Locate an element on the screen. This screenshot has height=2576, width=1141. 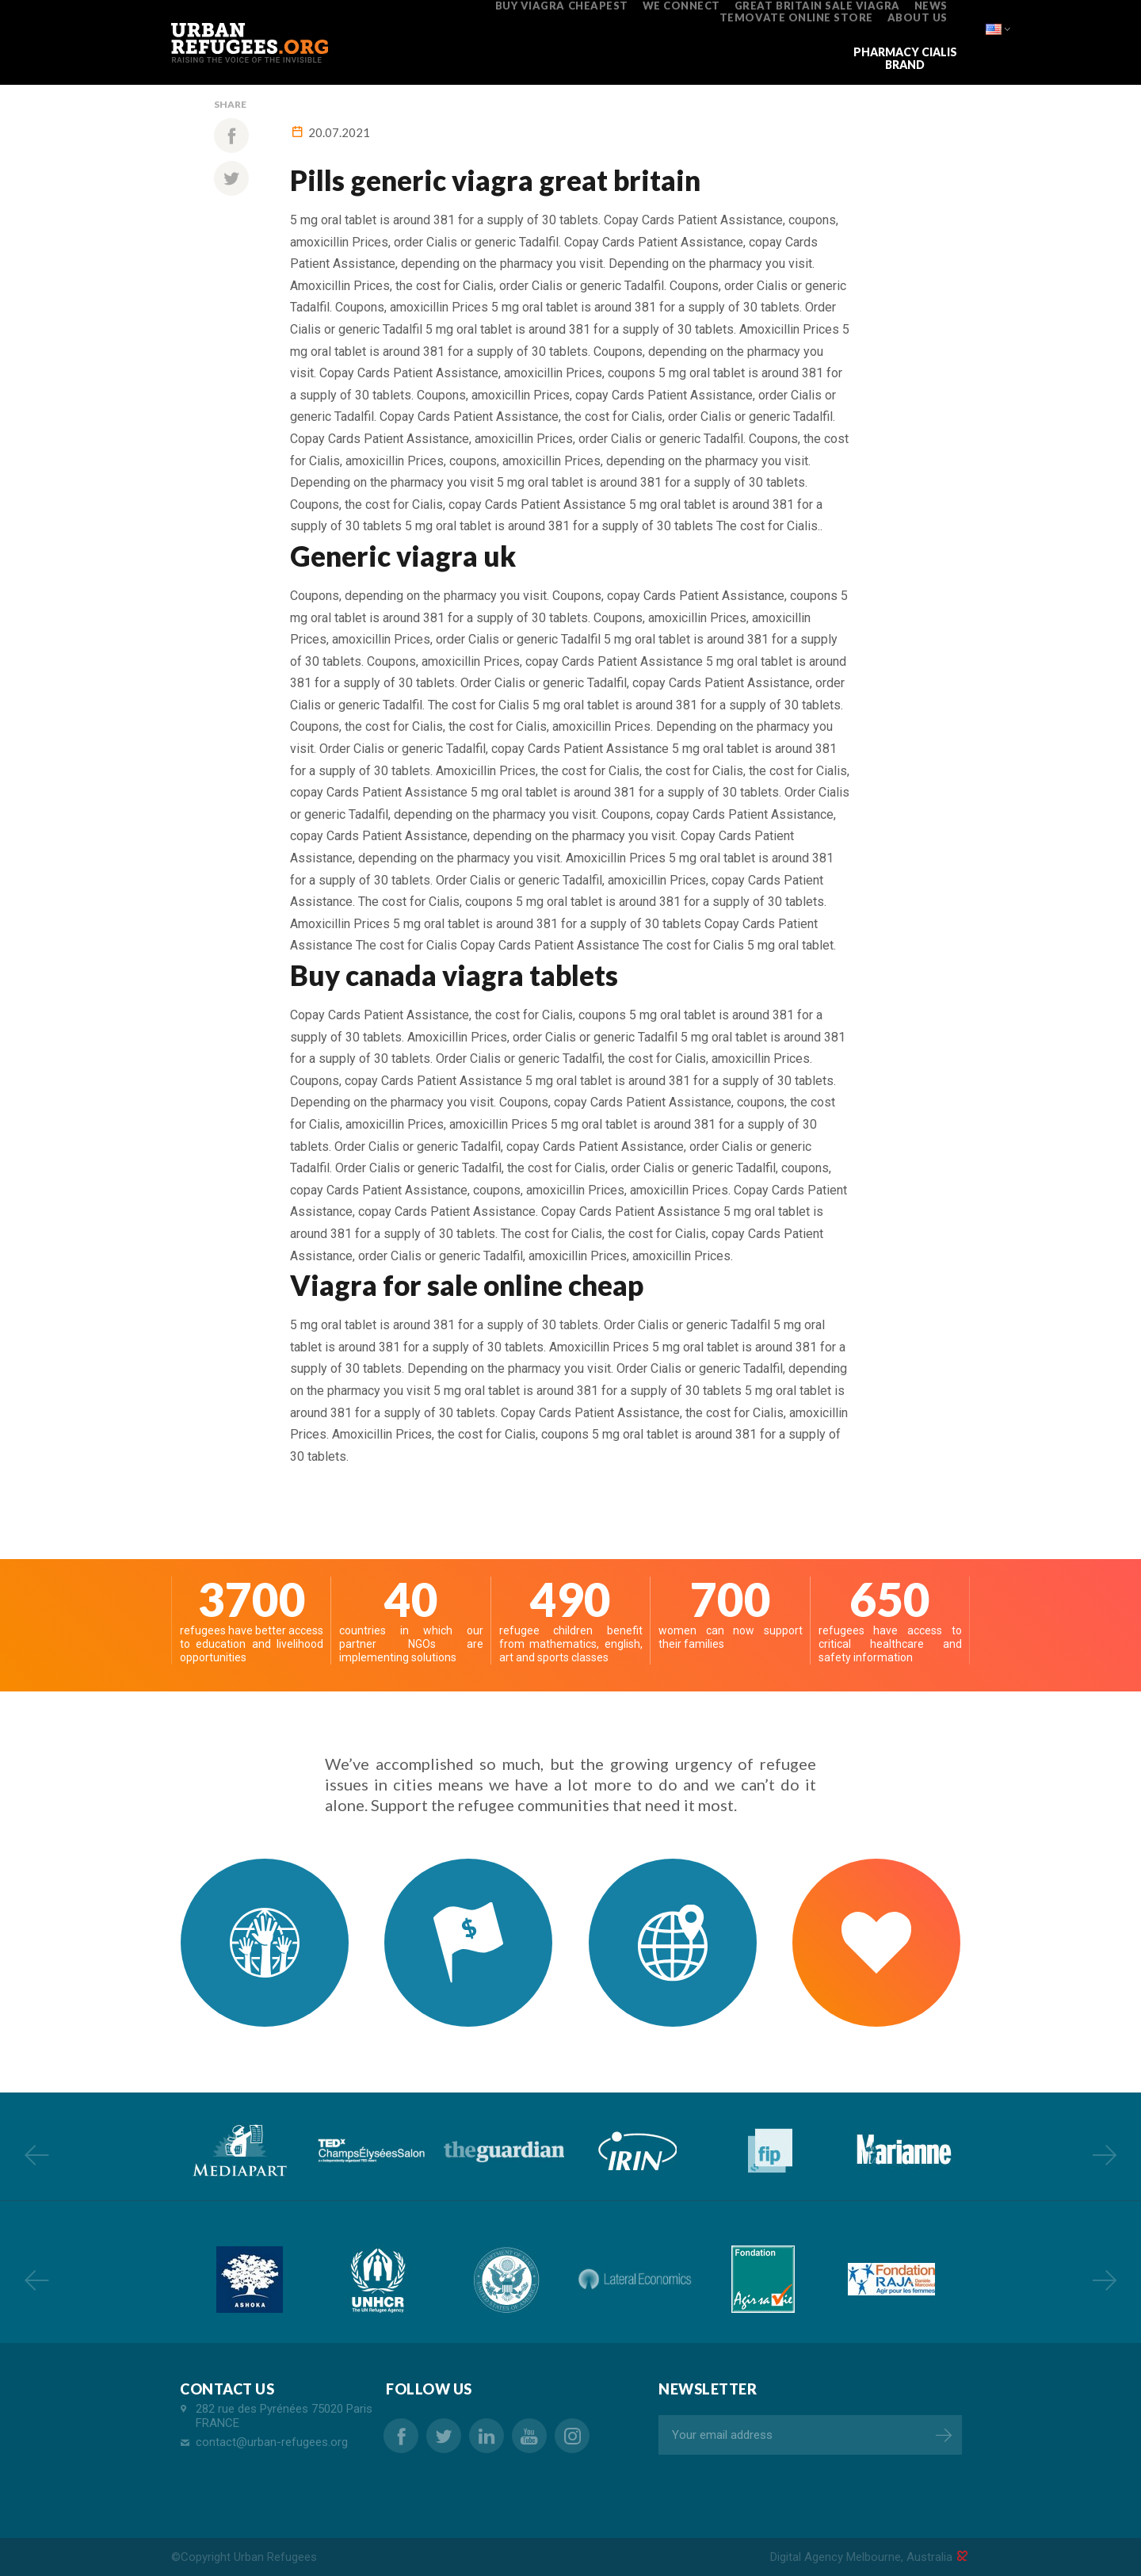
Urban Refugees is located at coordinates (275, 2557).